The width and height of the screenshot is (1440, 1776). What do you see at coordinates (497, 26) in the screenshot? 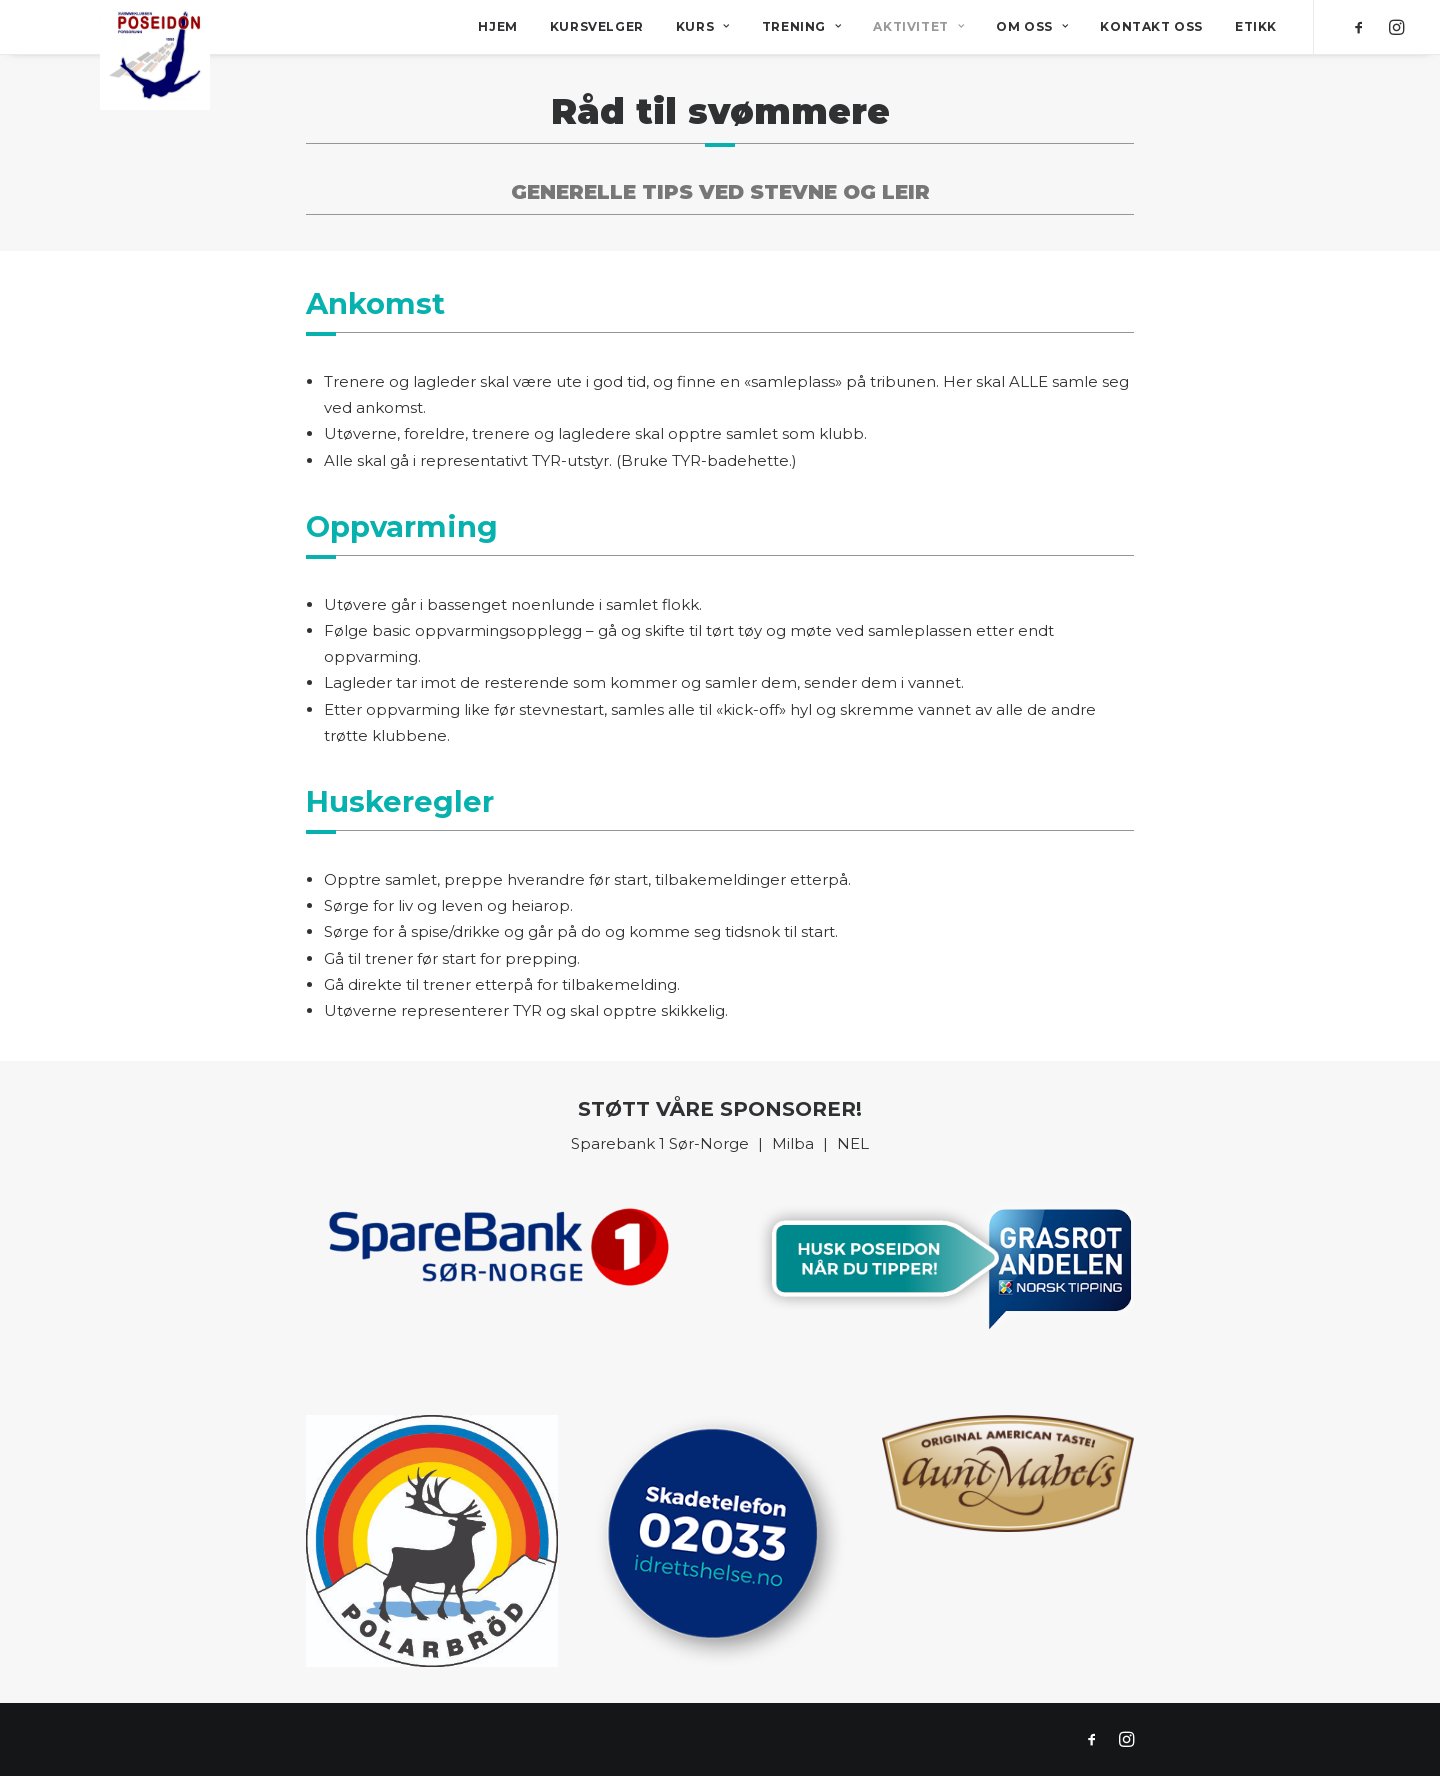
I see `Hjem` at bounding box center [497, 26].